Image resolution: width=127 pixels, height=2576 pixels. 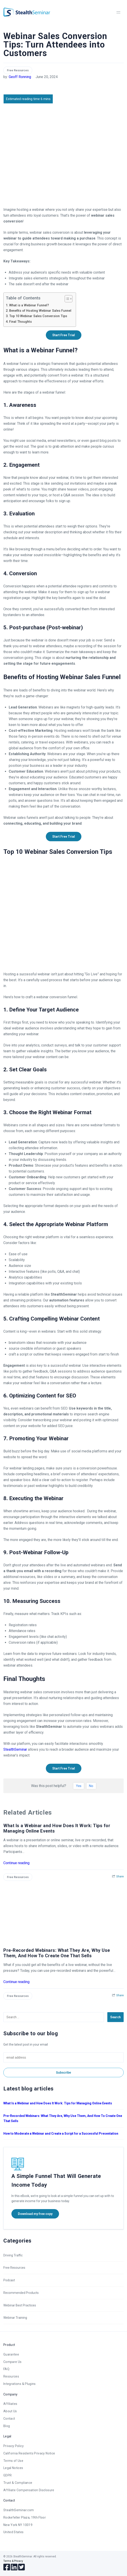 What do you see at coordinates (20, 322) in the screenshot?
I see `Final Thoughts` at bounding box center [20, 322].